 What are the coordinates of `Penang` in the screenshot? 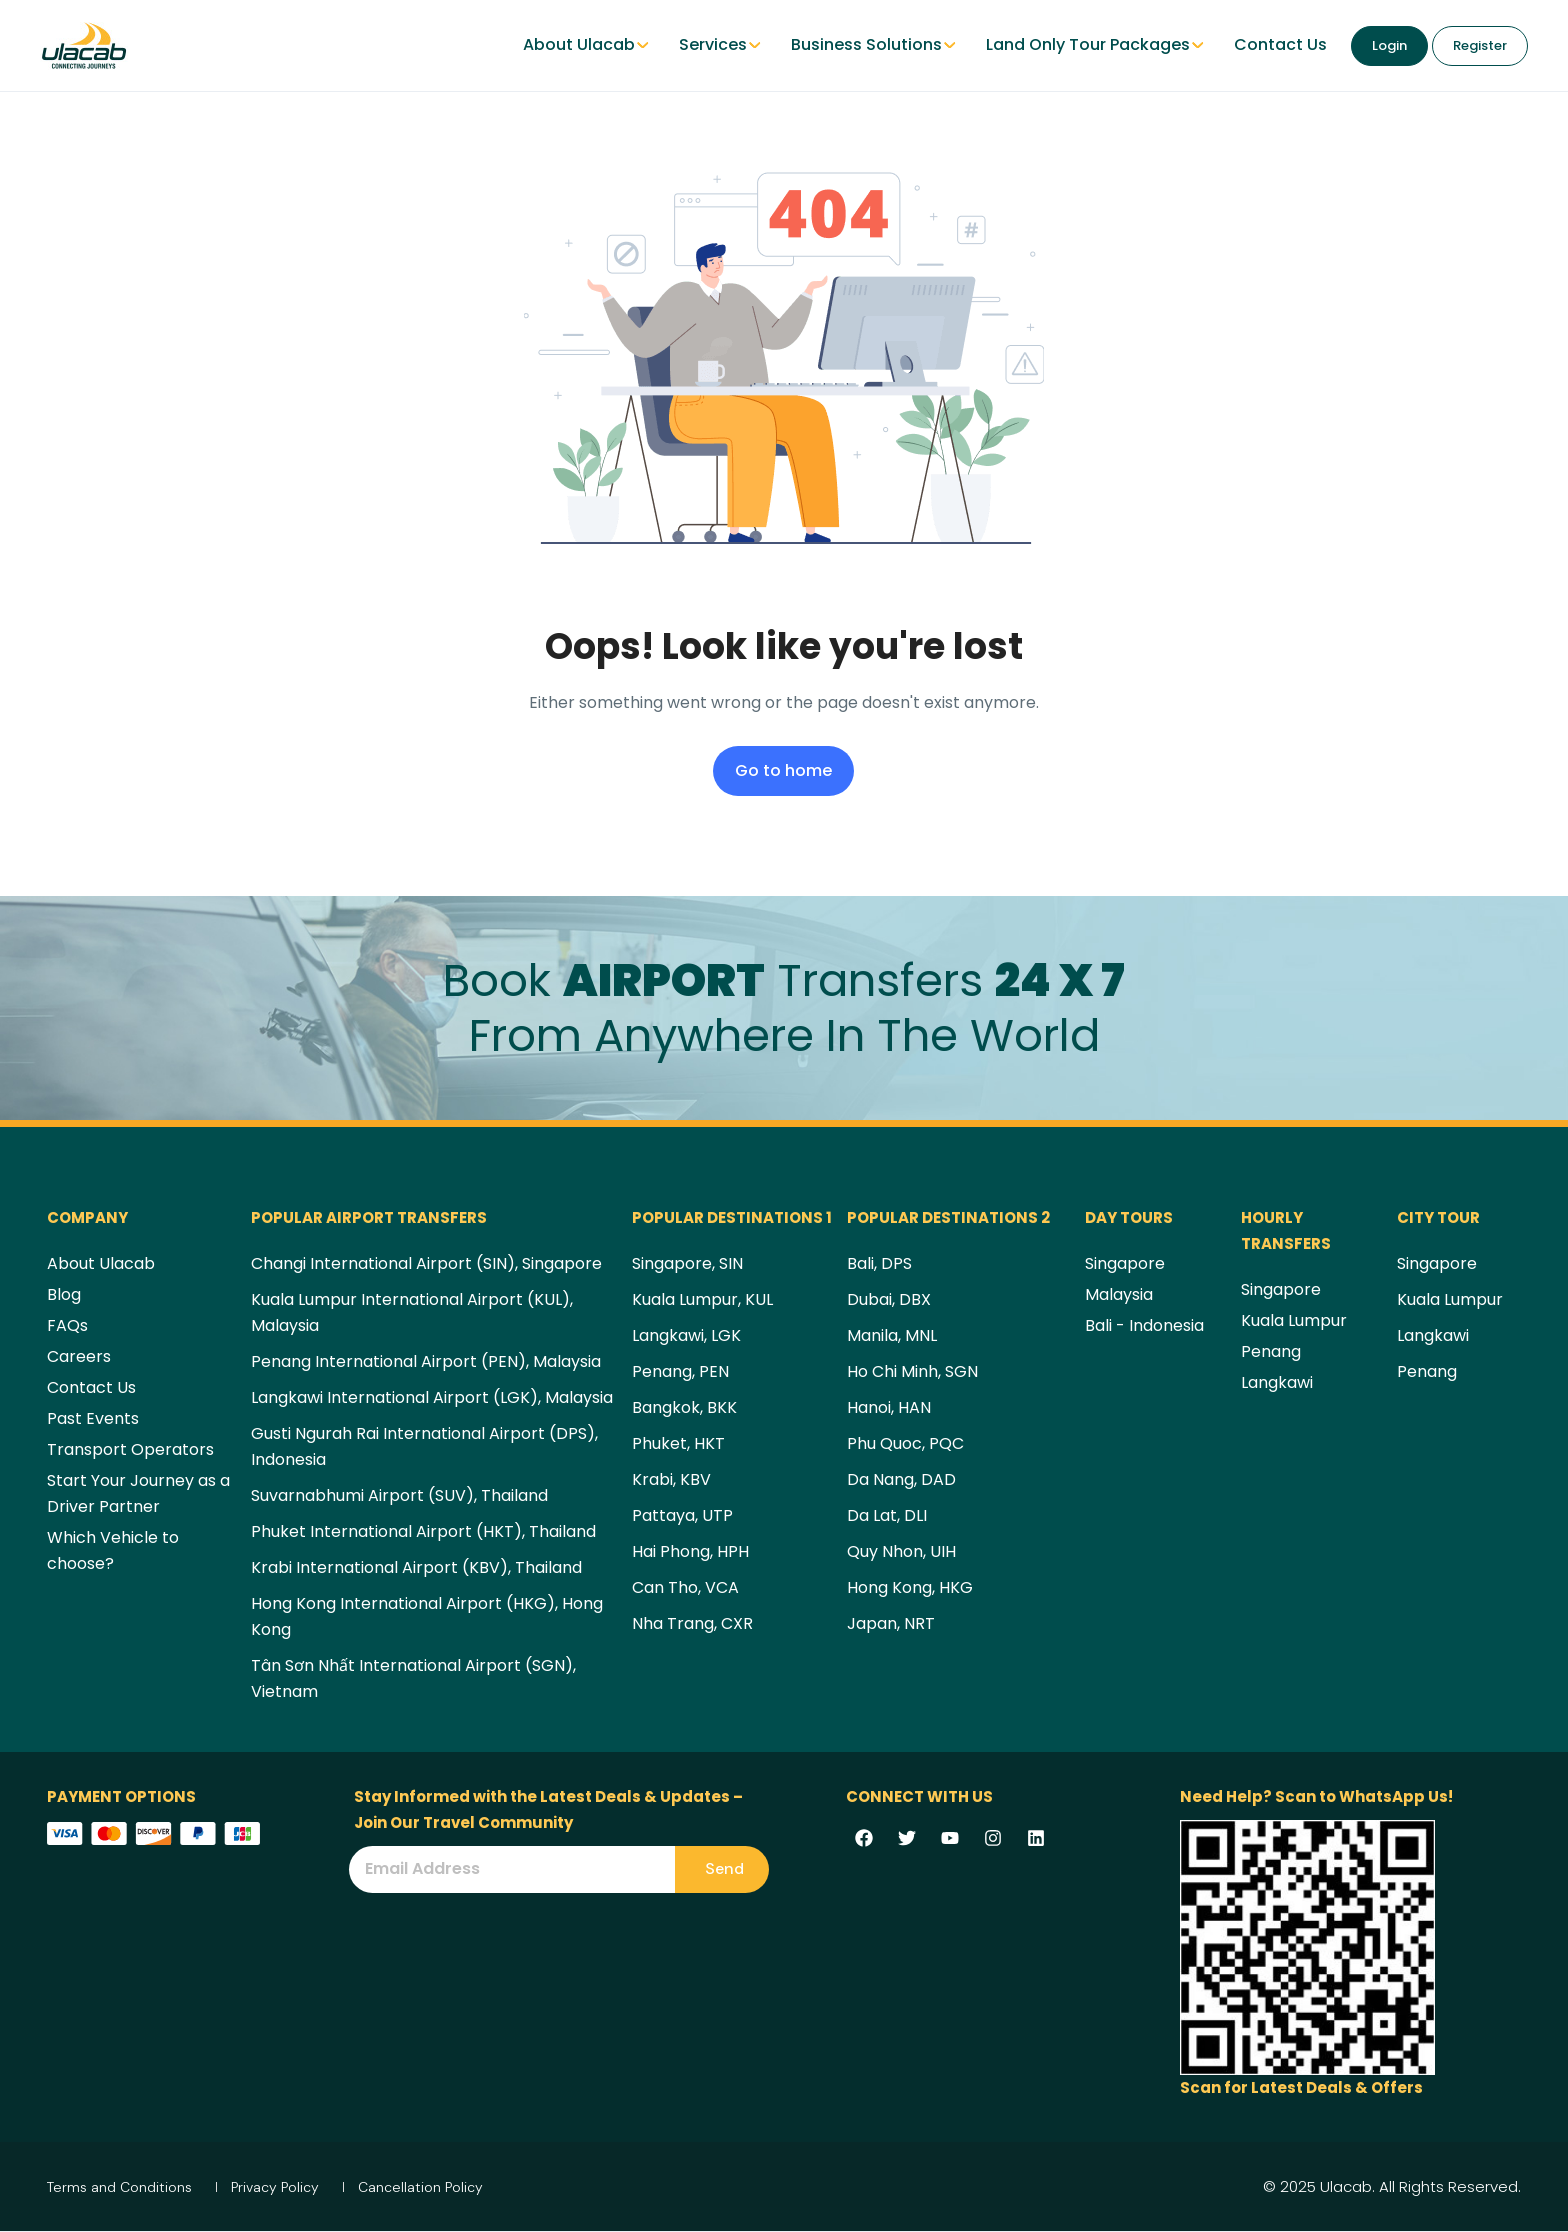 It's located at (1271, 1351).